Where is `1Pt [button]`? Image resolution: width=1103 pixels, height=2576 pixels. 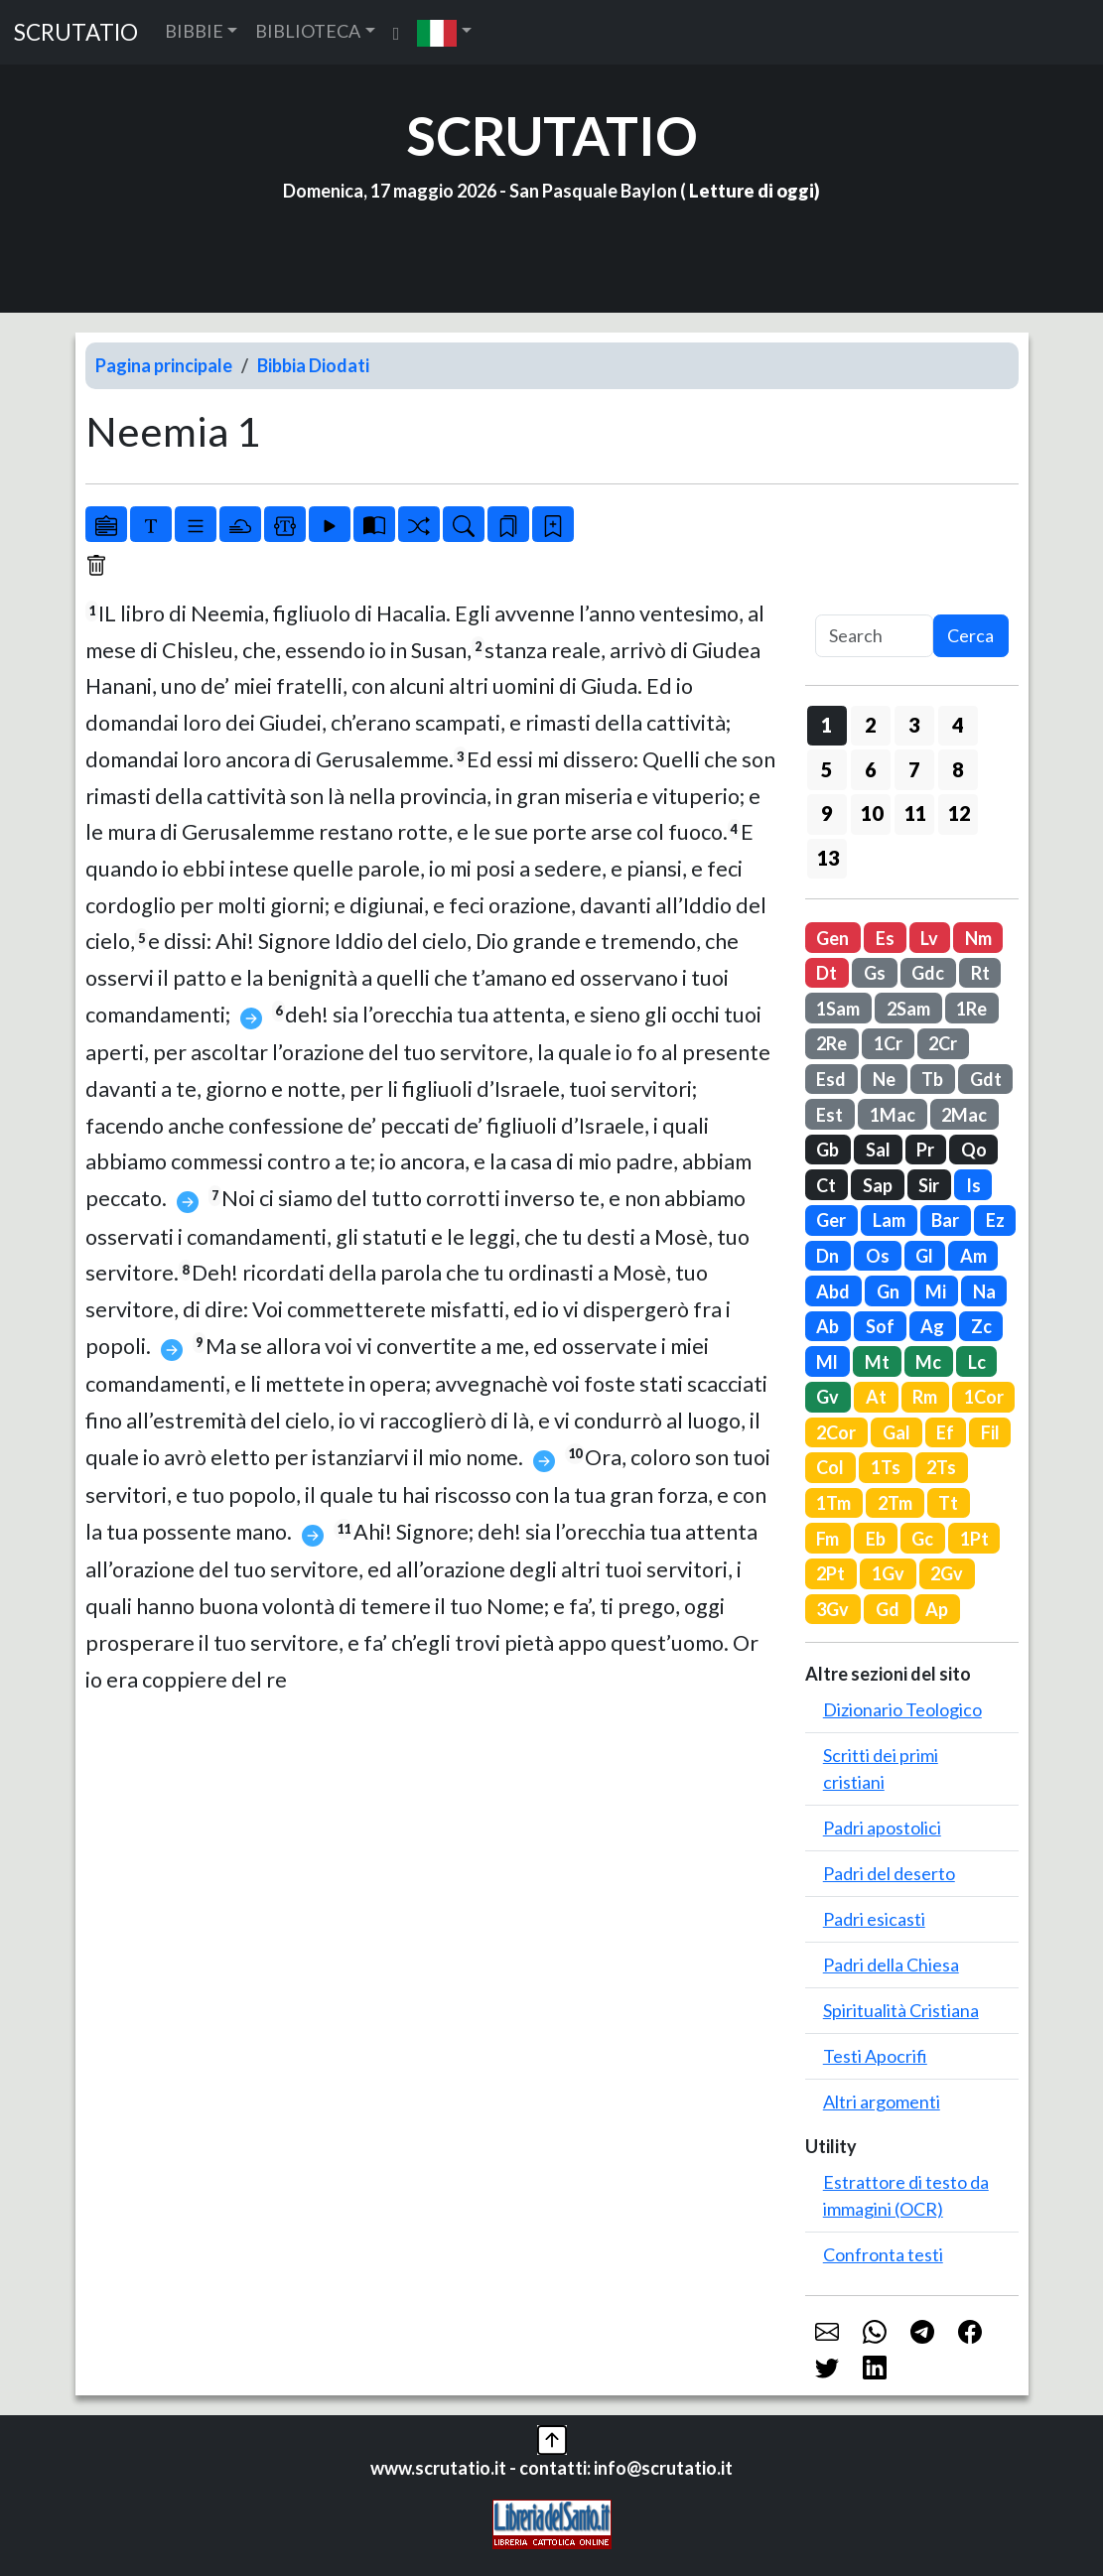
1Pt [button] is located at coordinates (974, 1539).